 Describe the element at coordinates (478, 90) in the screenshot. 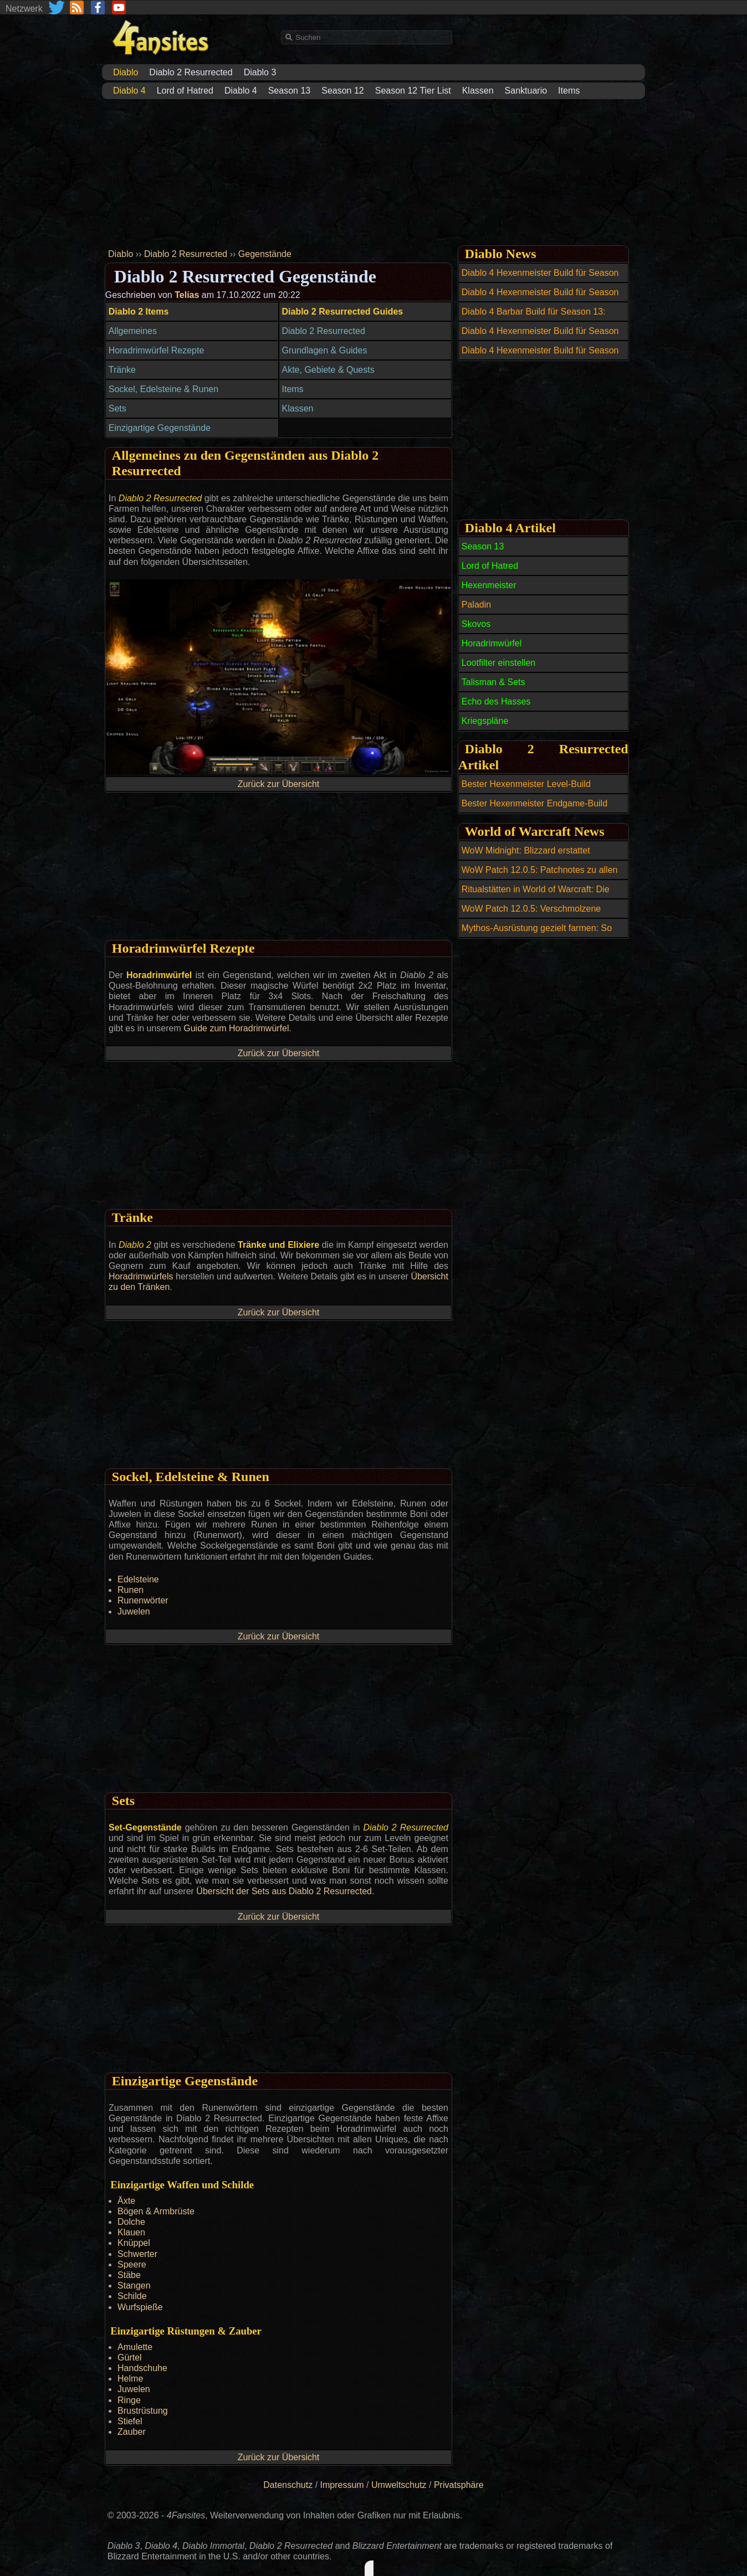

I see `Klassen` at that location.